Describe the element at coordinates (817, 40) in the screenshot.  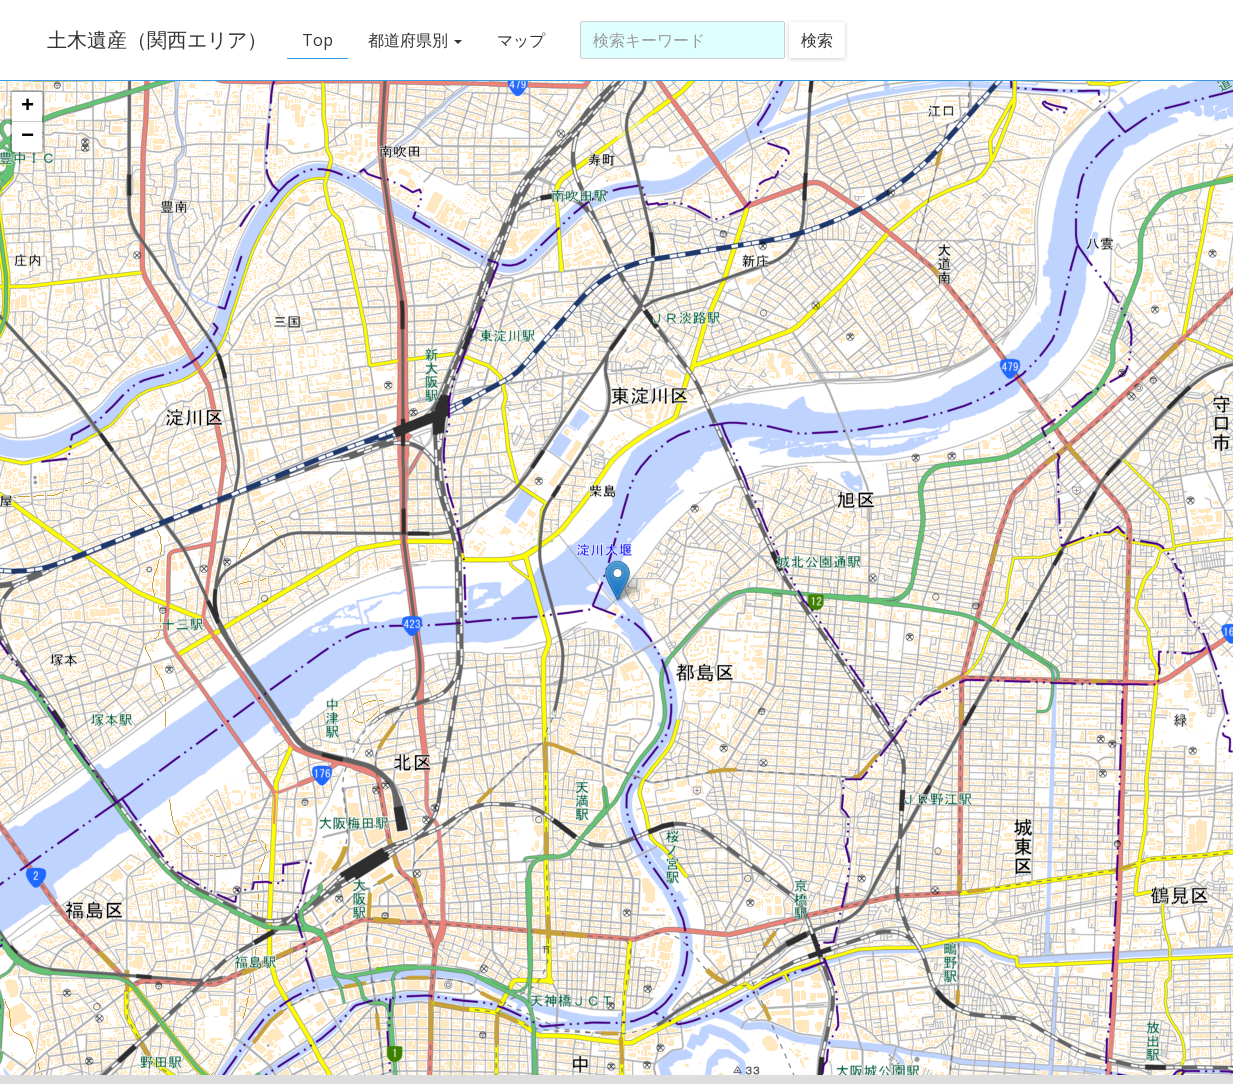
I see `検索` at that location.